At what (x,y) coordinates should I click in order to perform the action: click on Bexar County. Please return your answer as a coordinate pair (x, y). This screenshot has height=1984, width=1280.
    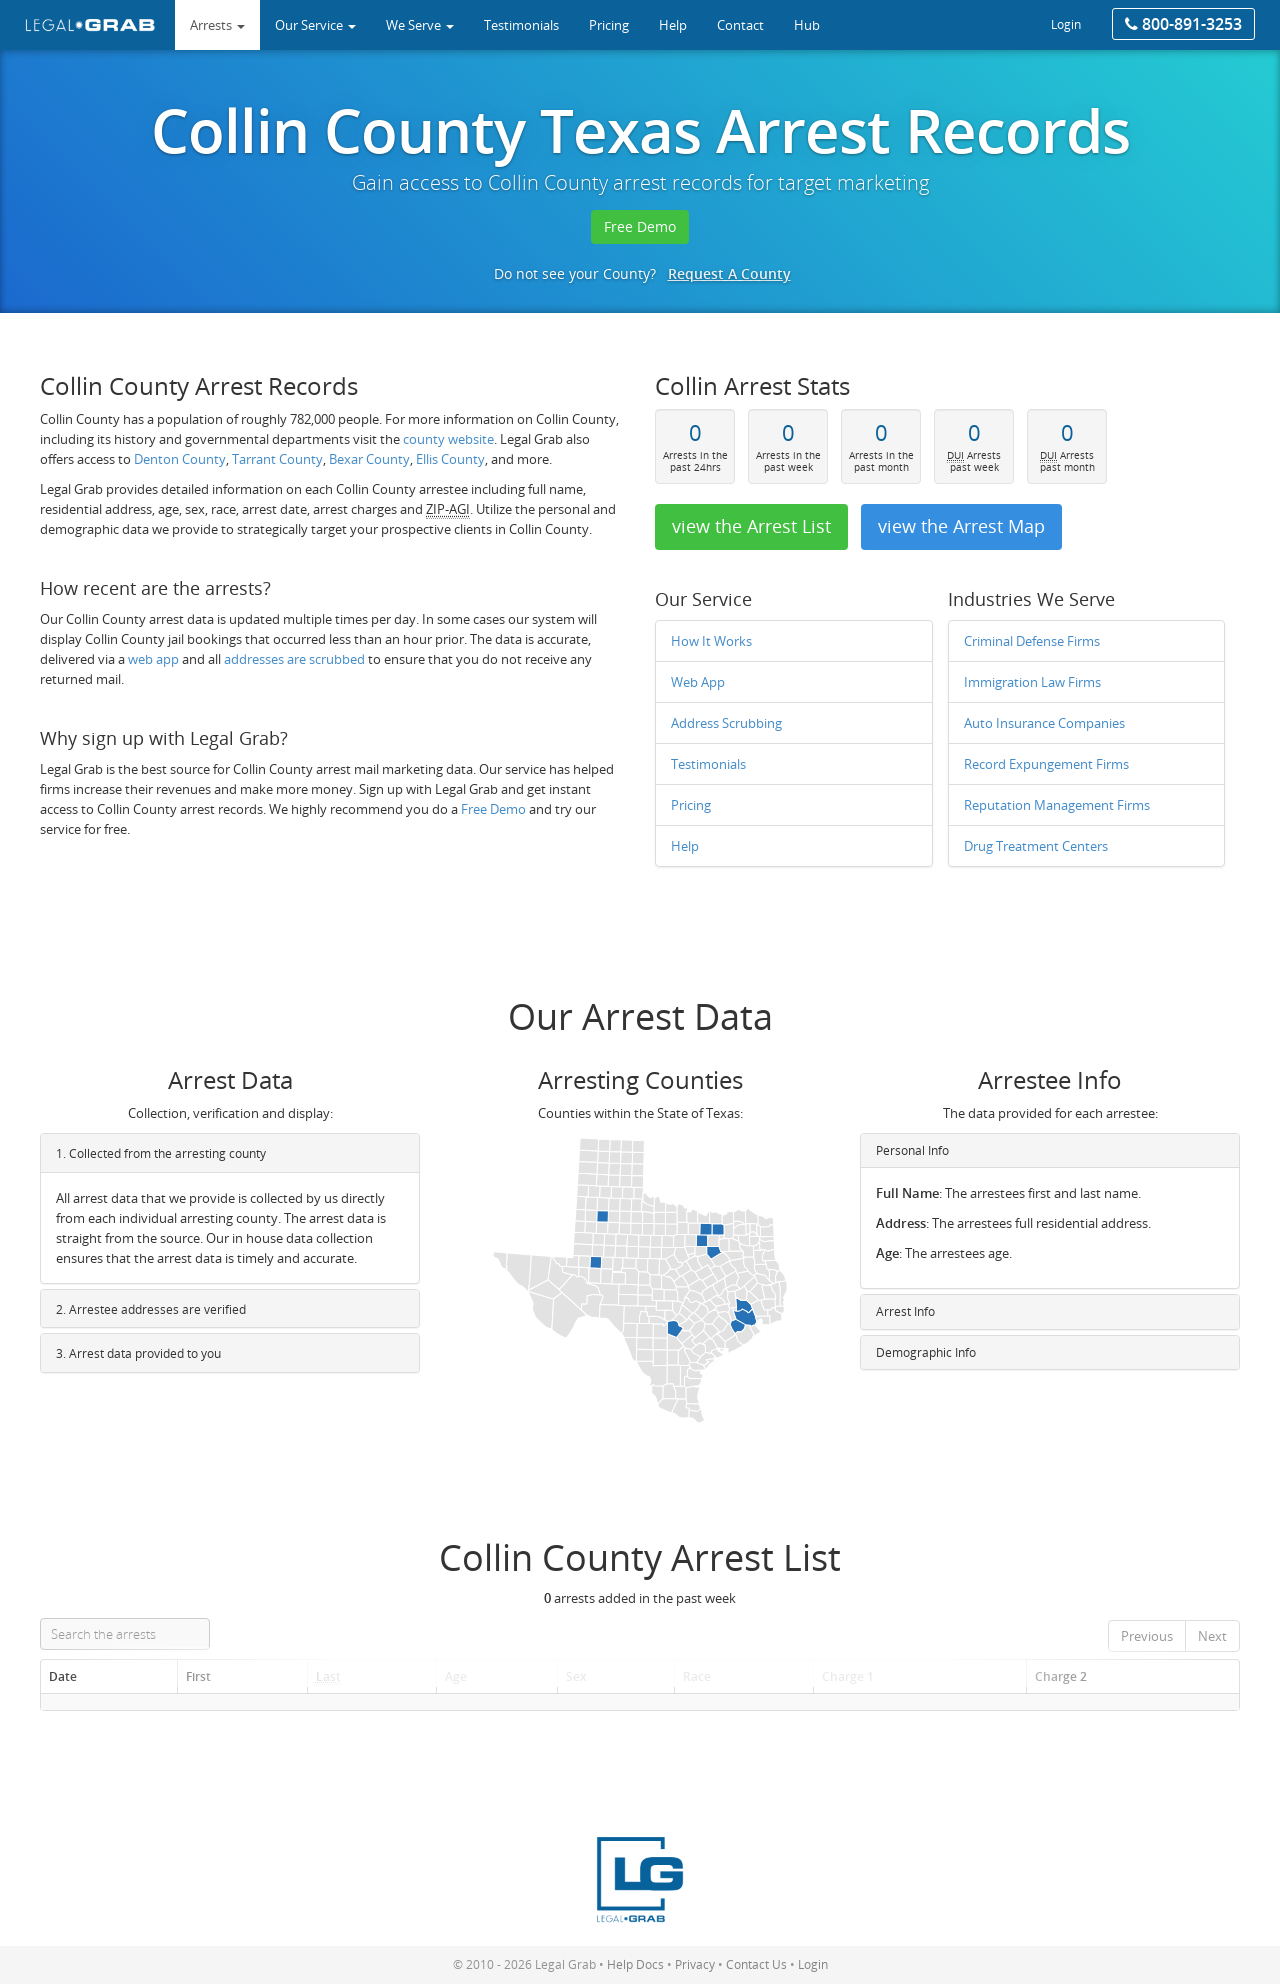
    Looking at the image, I should click on (369, 459).